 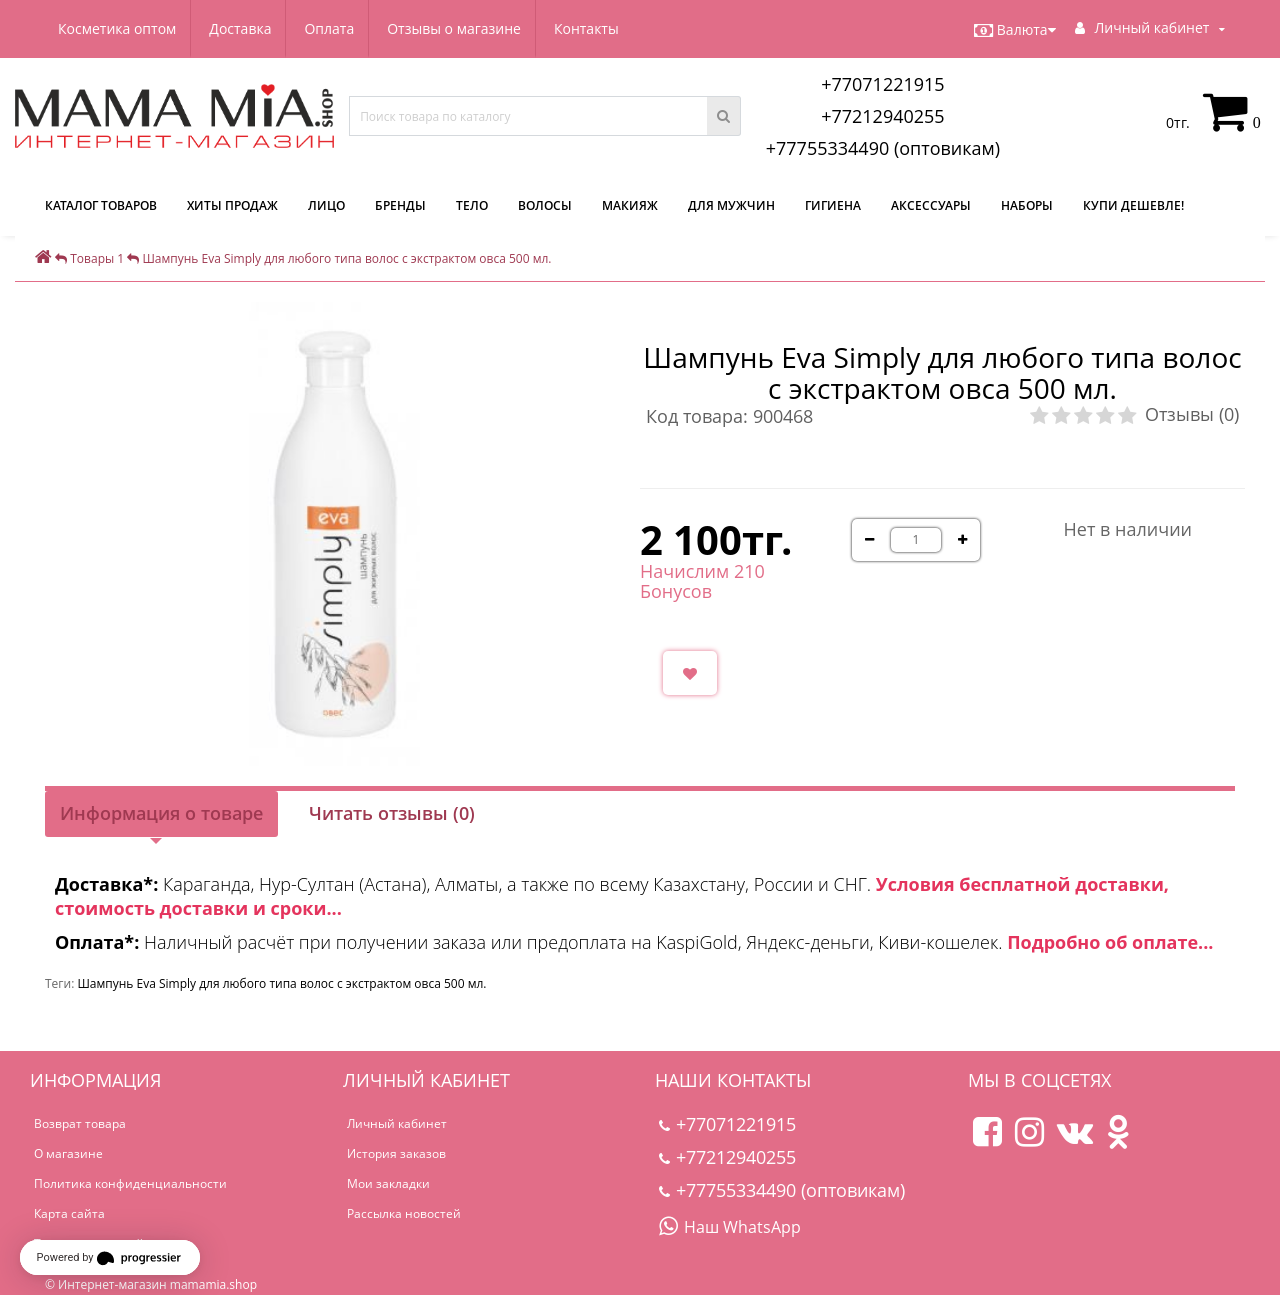 What do you see at coordinates (883, 148) in the screenshot?
I see `+77755334490 (оптовикам)` at bounding box center [883, 148].